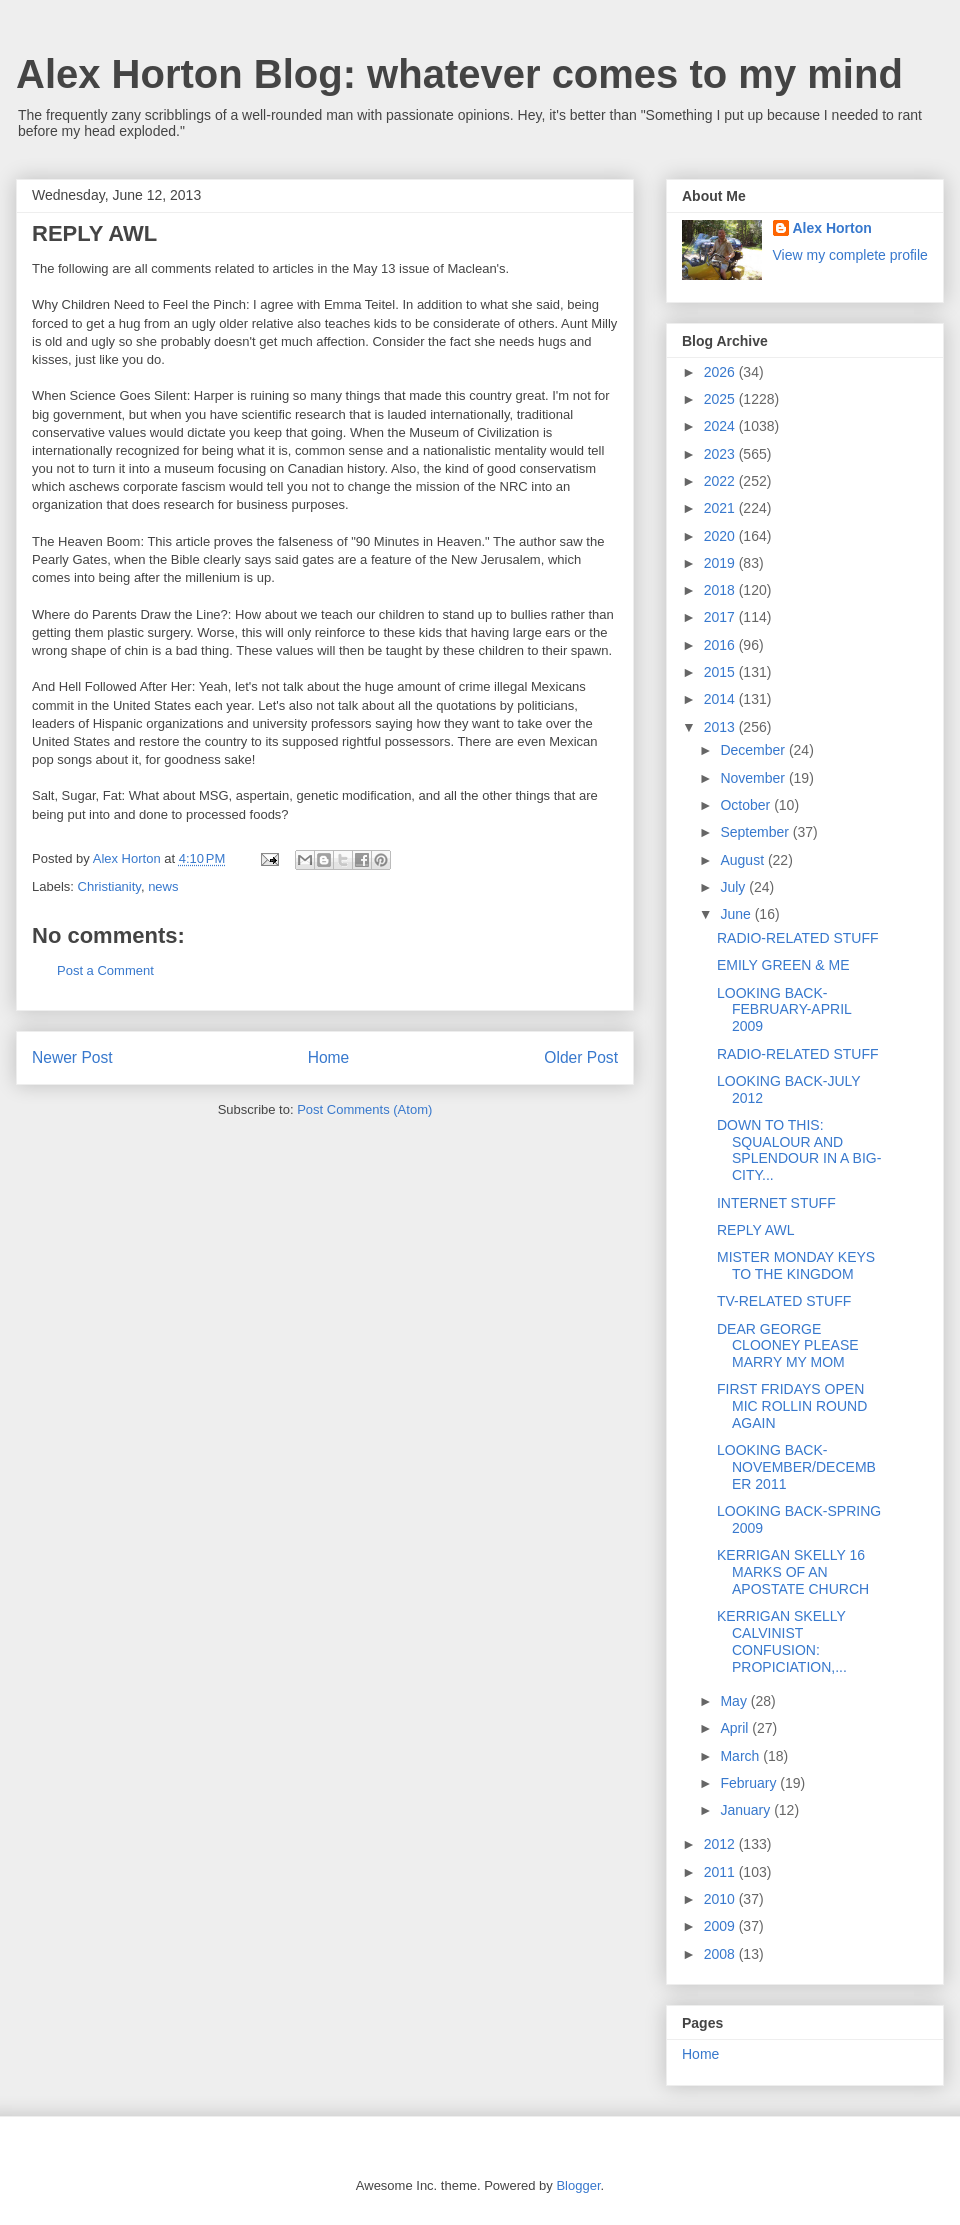 The height and width of the screenshot is (2225, 960). I want to click on 2018, so click(721, 590).